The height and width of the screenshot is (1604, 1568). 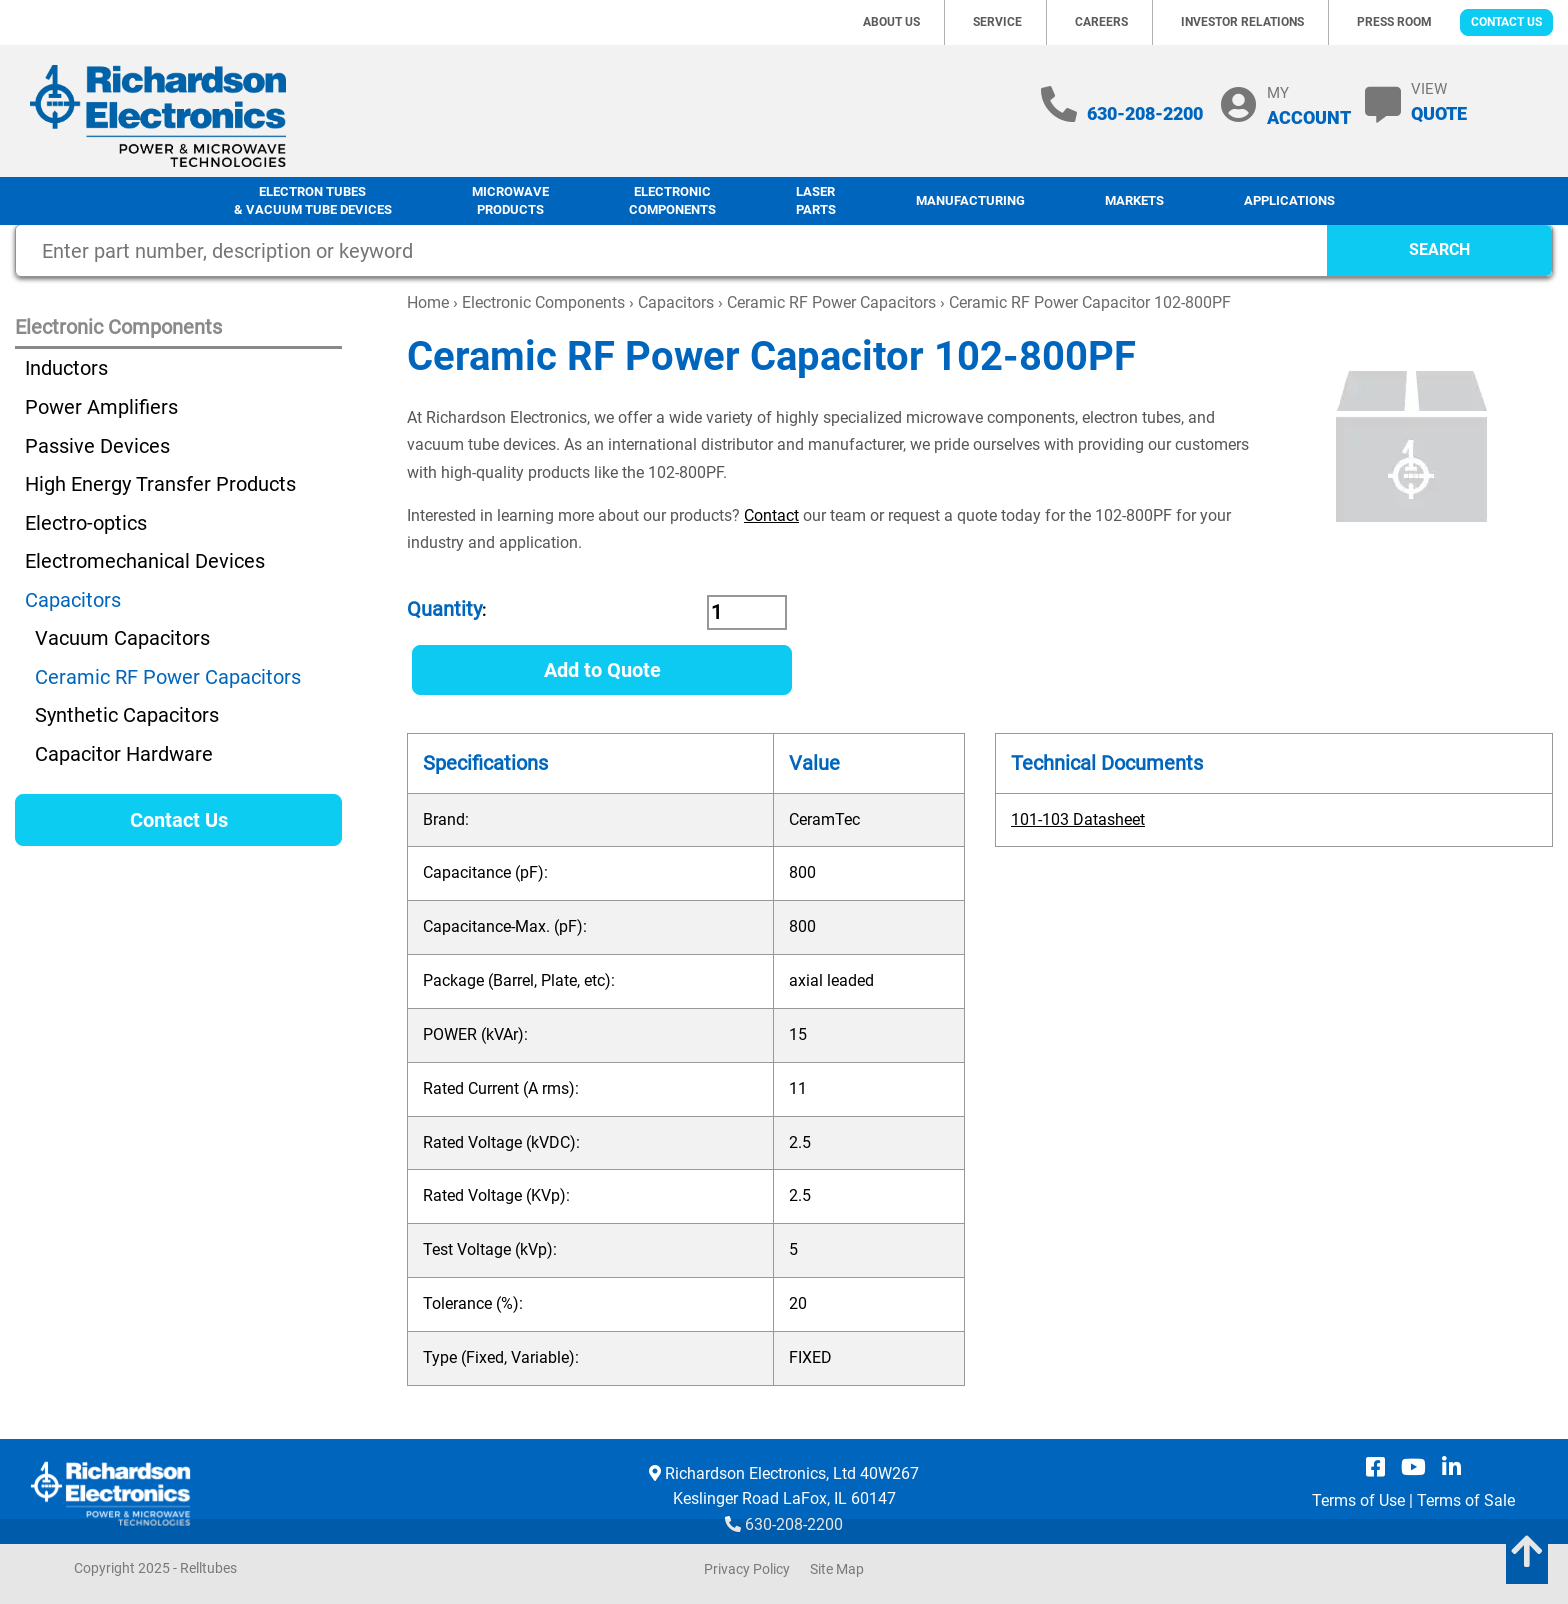 I want to click on Contact, so click(x=771, y=515).